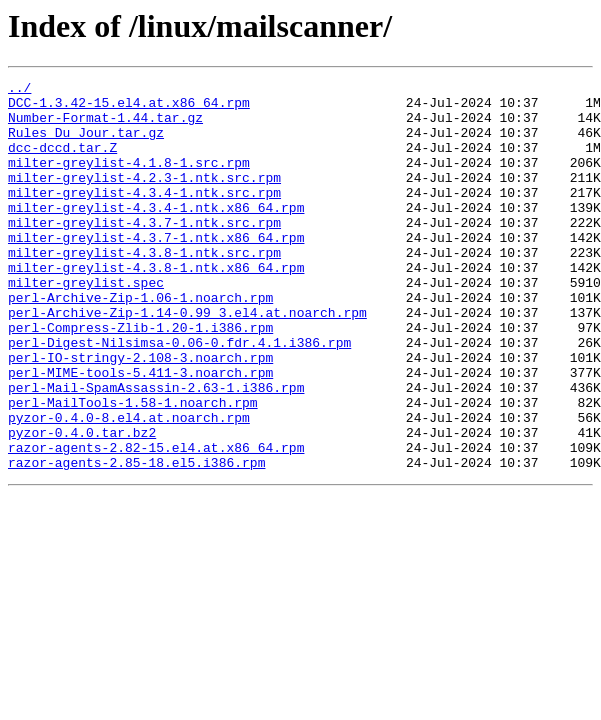 Image resolution: width=601 pixels, height=720 pixels. I want to click on perl-Digest-Nilsimsa-0.06-0.fdr.4.1.i386.rpm, so click(179, 396).